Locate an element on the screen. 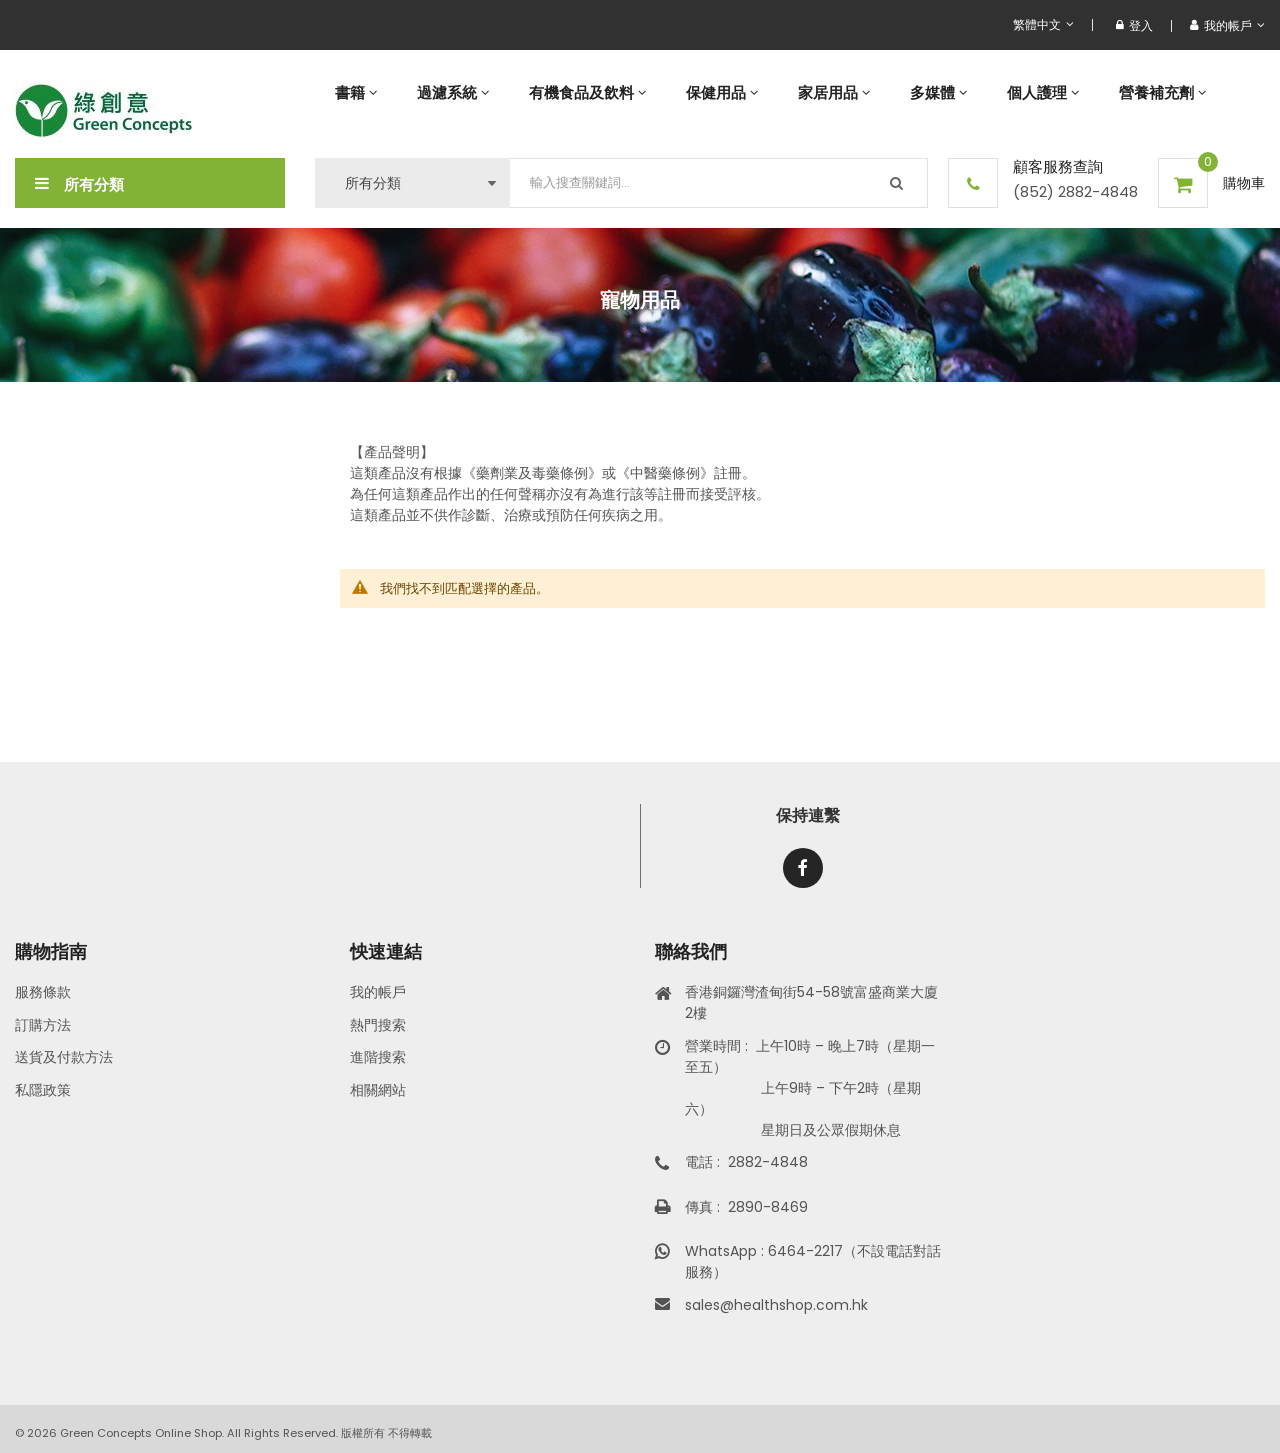 Image resolution: width=1280 pixels, height=1453 pixels. sales@healthshop.com.hk is located at coordinates (776, 1305).